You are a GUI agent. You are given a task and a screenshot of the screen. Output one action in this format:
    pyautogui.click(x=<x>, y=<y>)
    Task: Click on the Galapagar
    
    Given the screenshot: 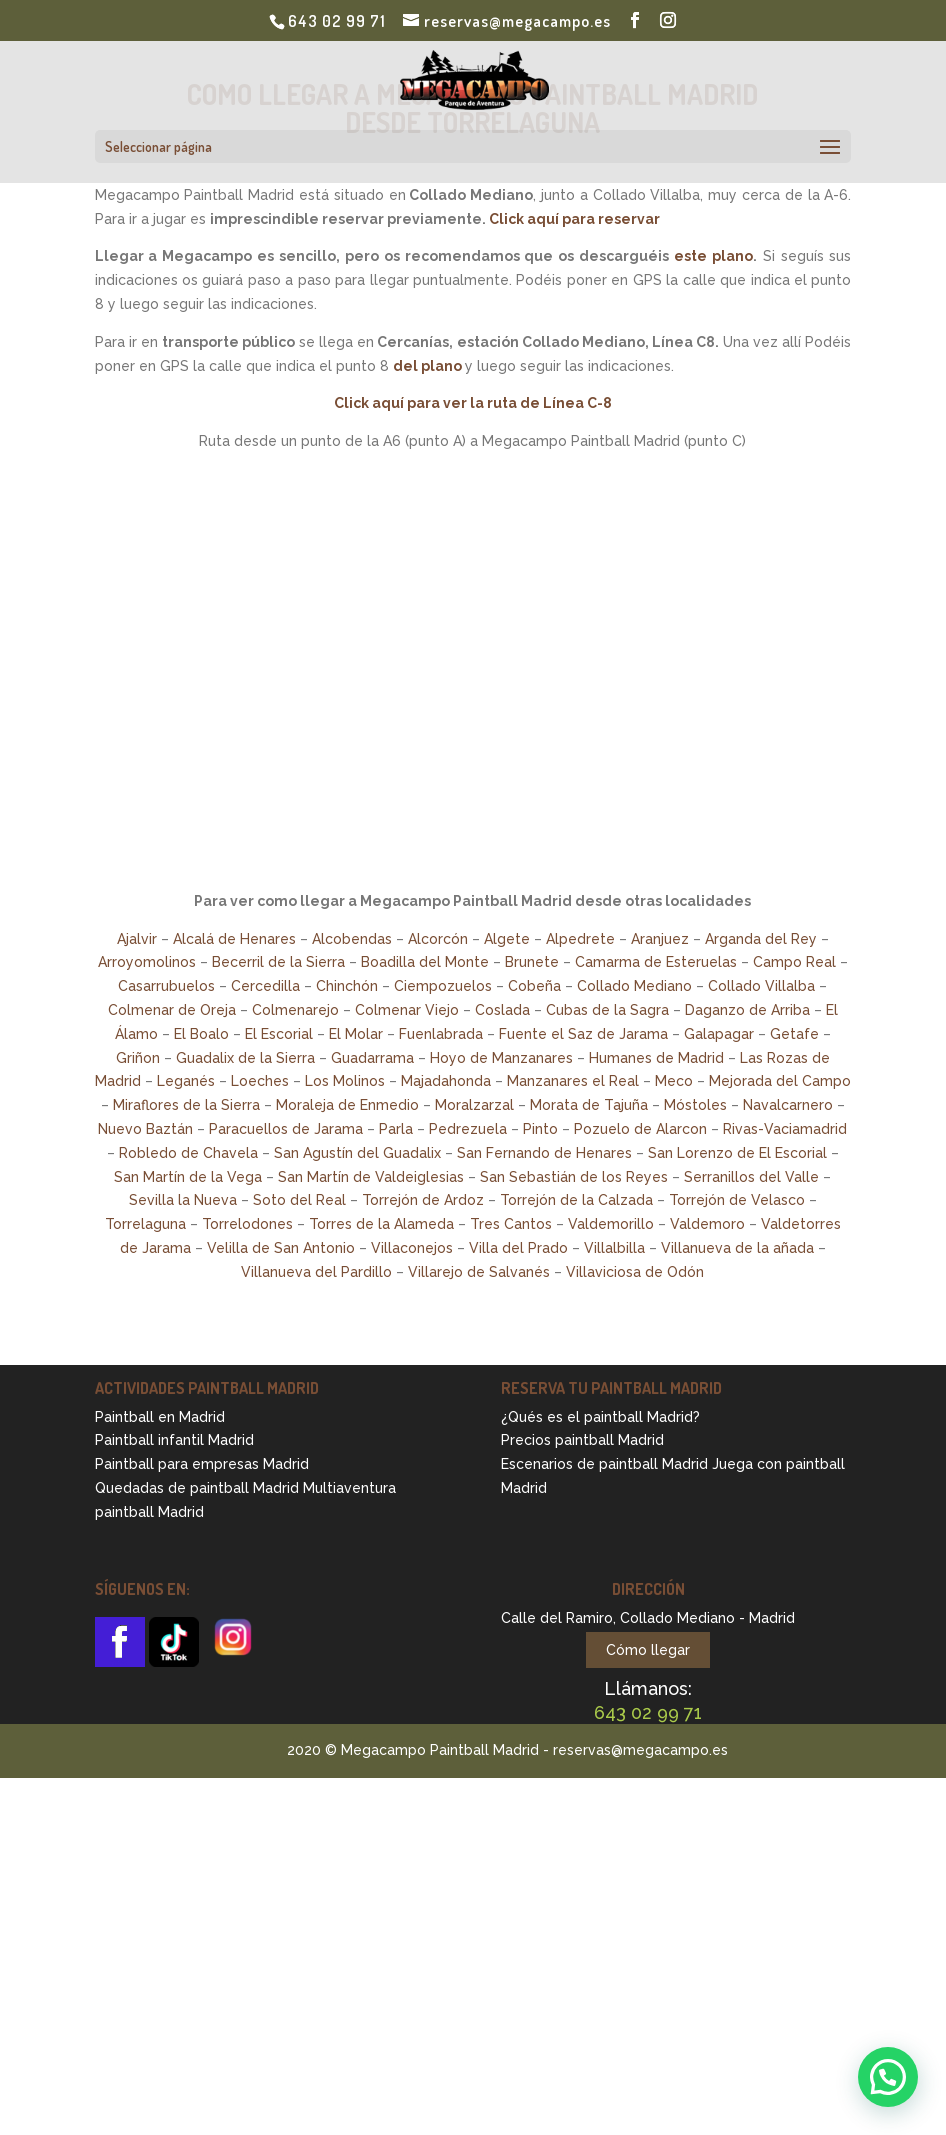 What is the action you would take?
    pyautogui.click(x=719, y=1034)
    